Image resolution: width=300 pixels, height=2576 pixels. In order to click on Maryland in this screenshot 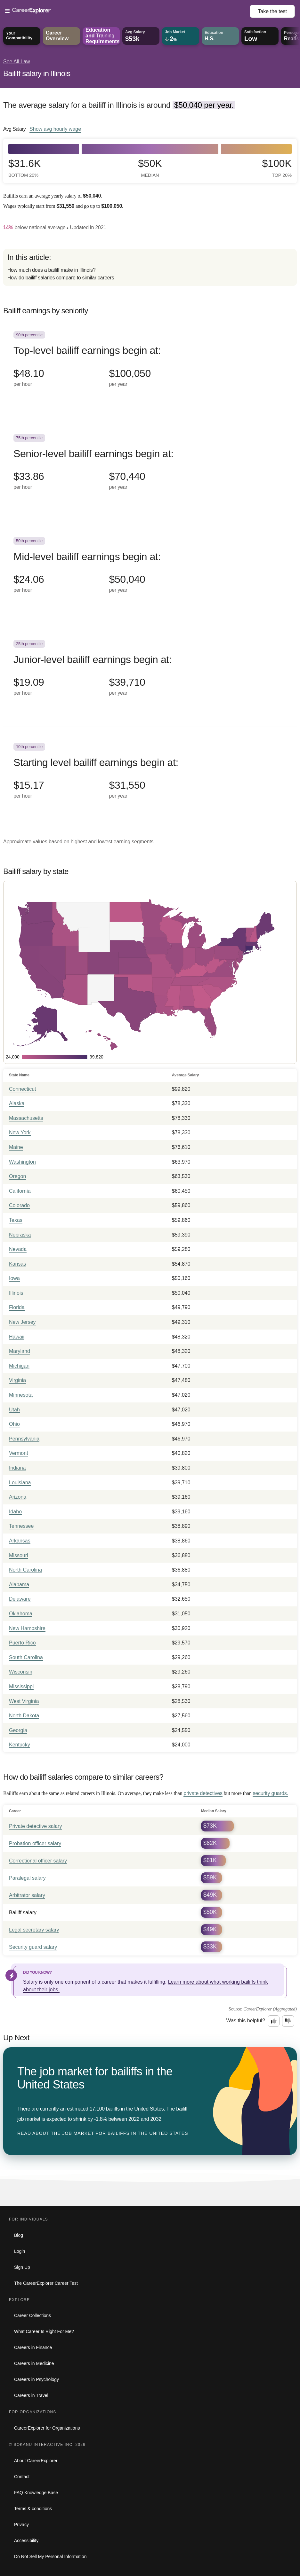, I will do `click(19, 1351)`.